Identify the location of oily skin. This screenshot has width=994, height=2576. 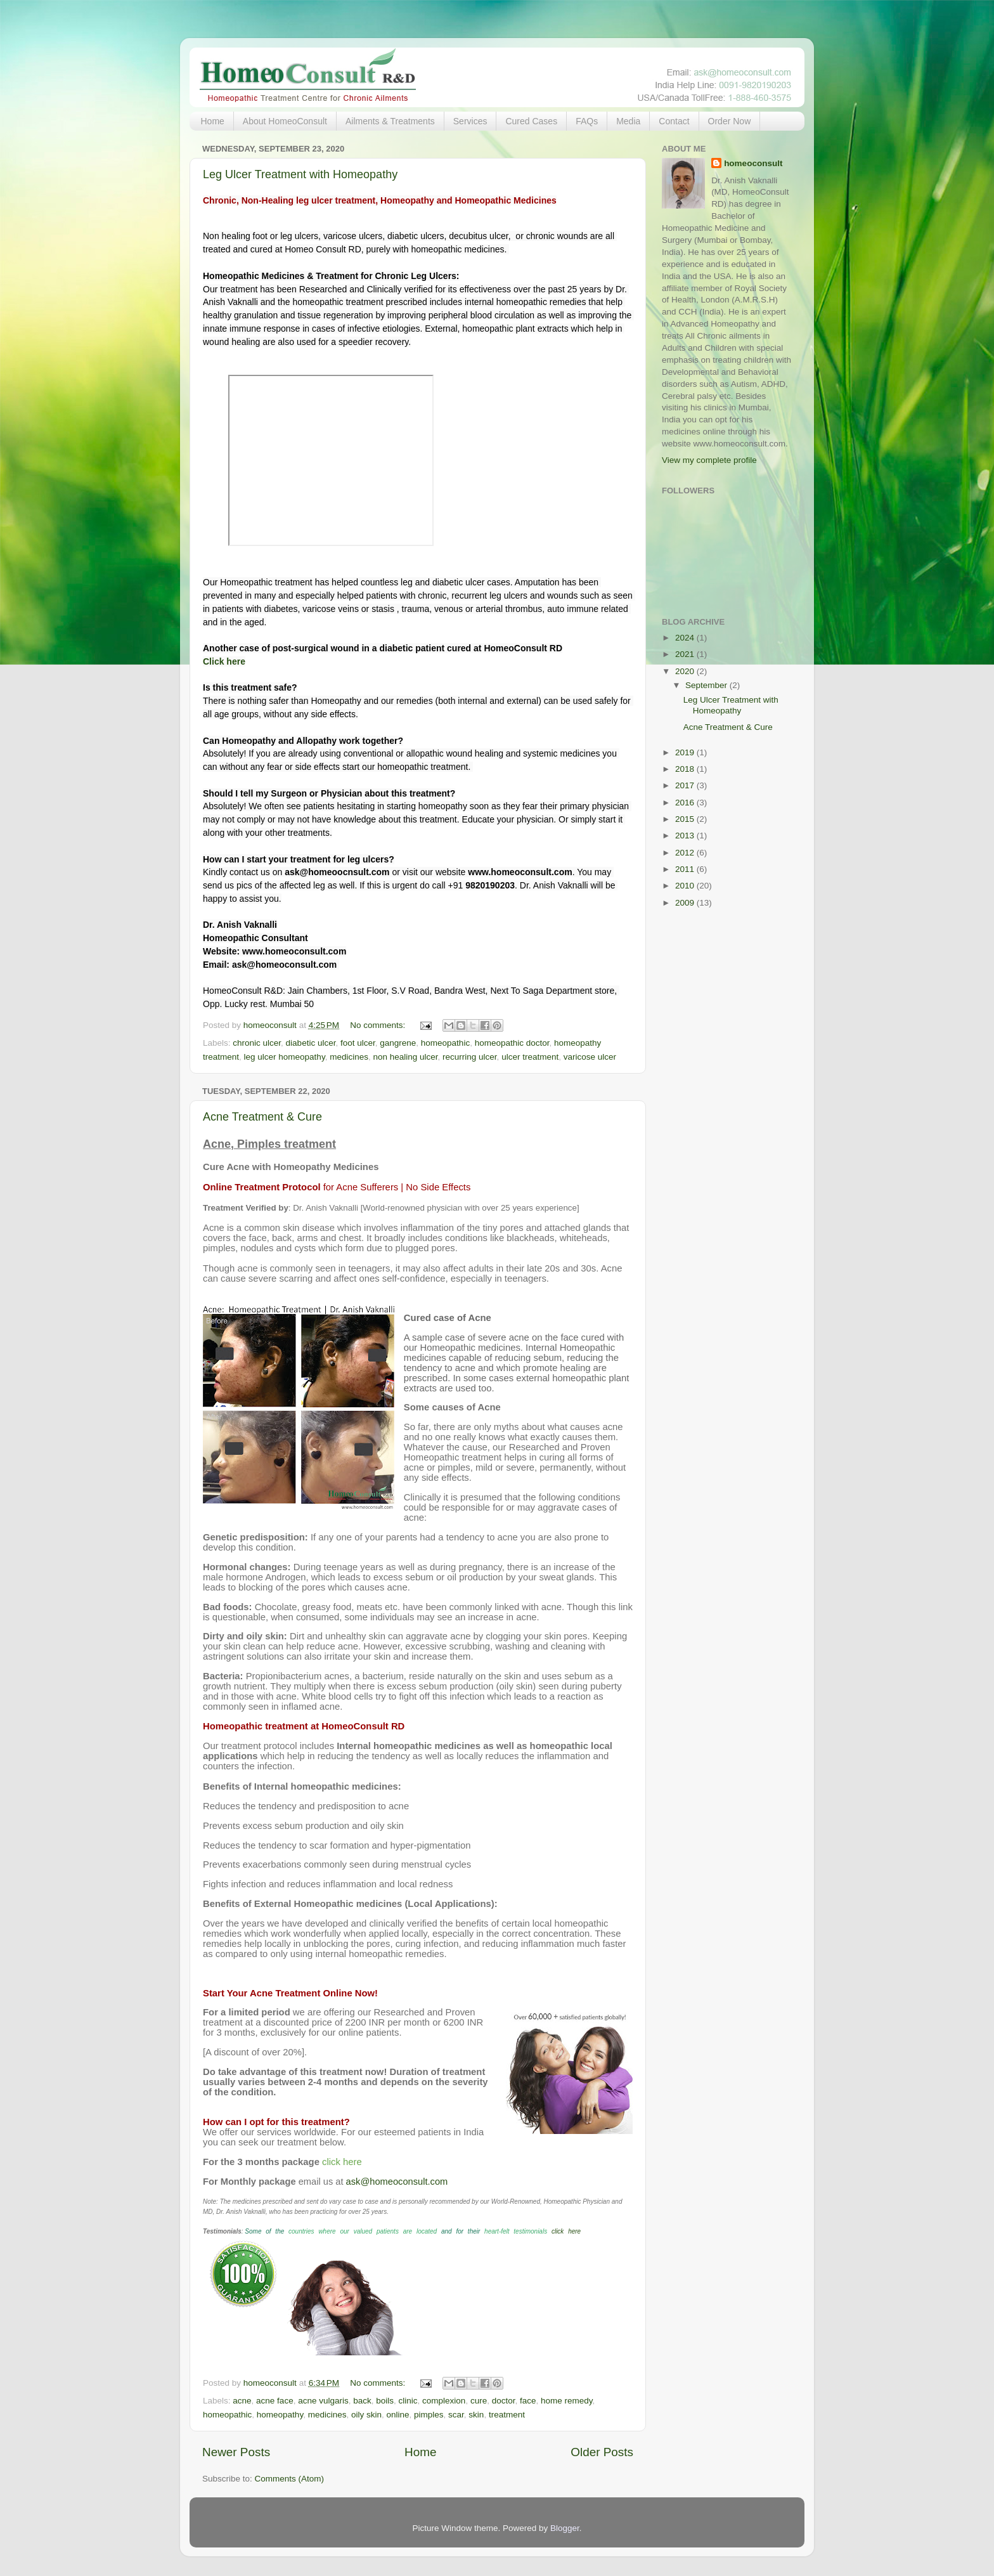
(366, 2414).